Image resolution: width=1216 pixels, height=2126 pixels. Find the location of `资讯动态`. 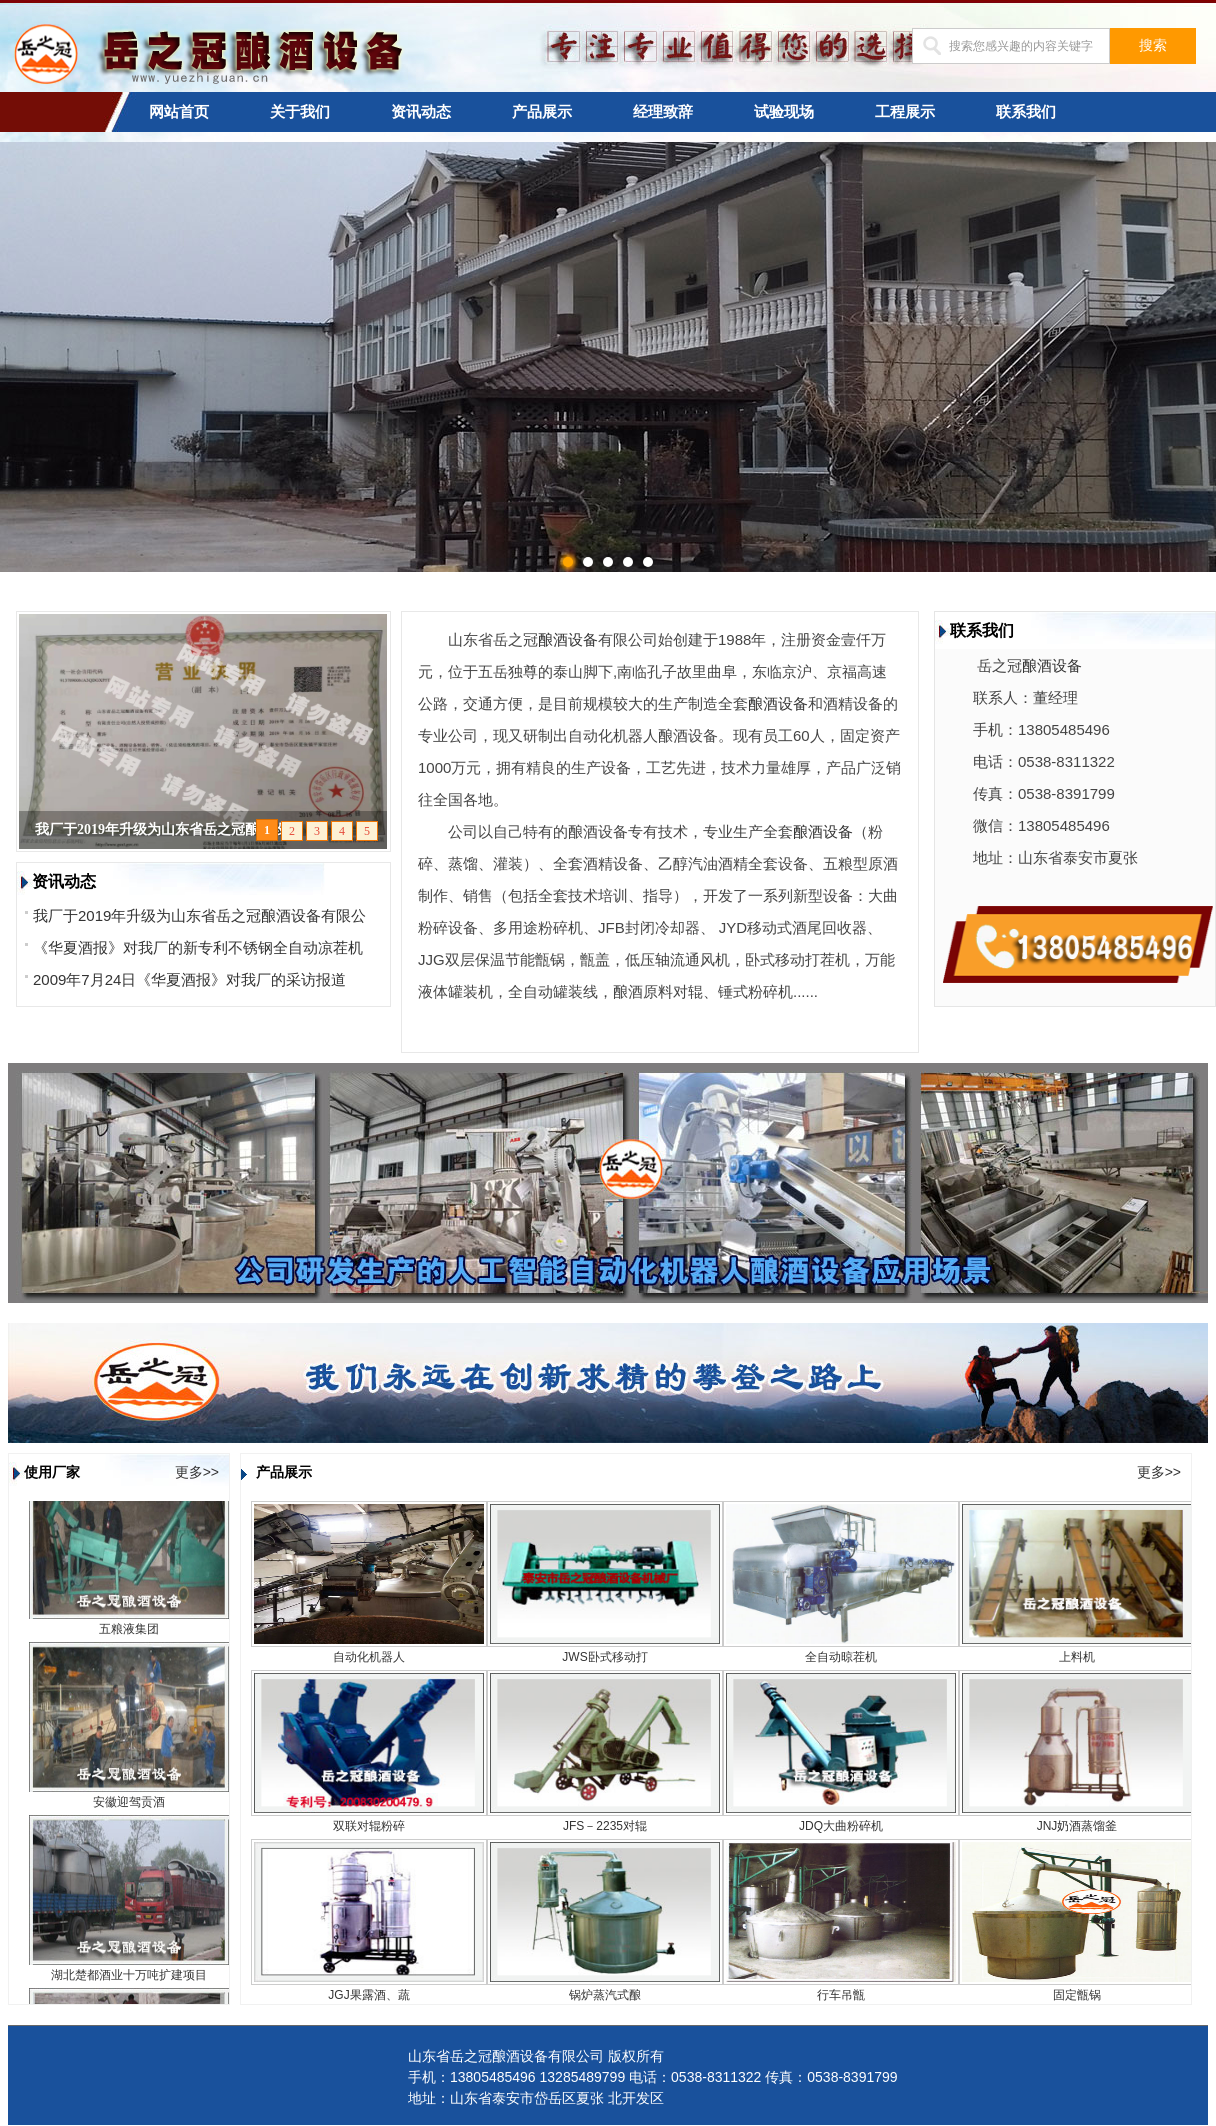

资讯动态 is located at coordinates (421, 112).